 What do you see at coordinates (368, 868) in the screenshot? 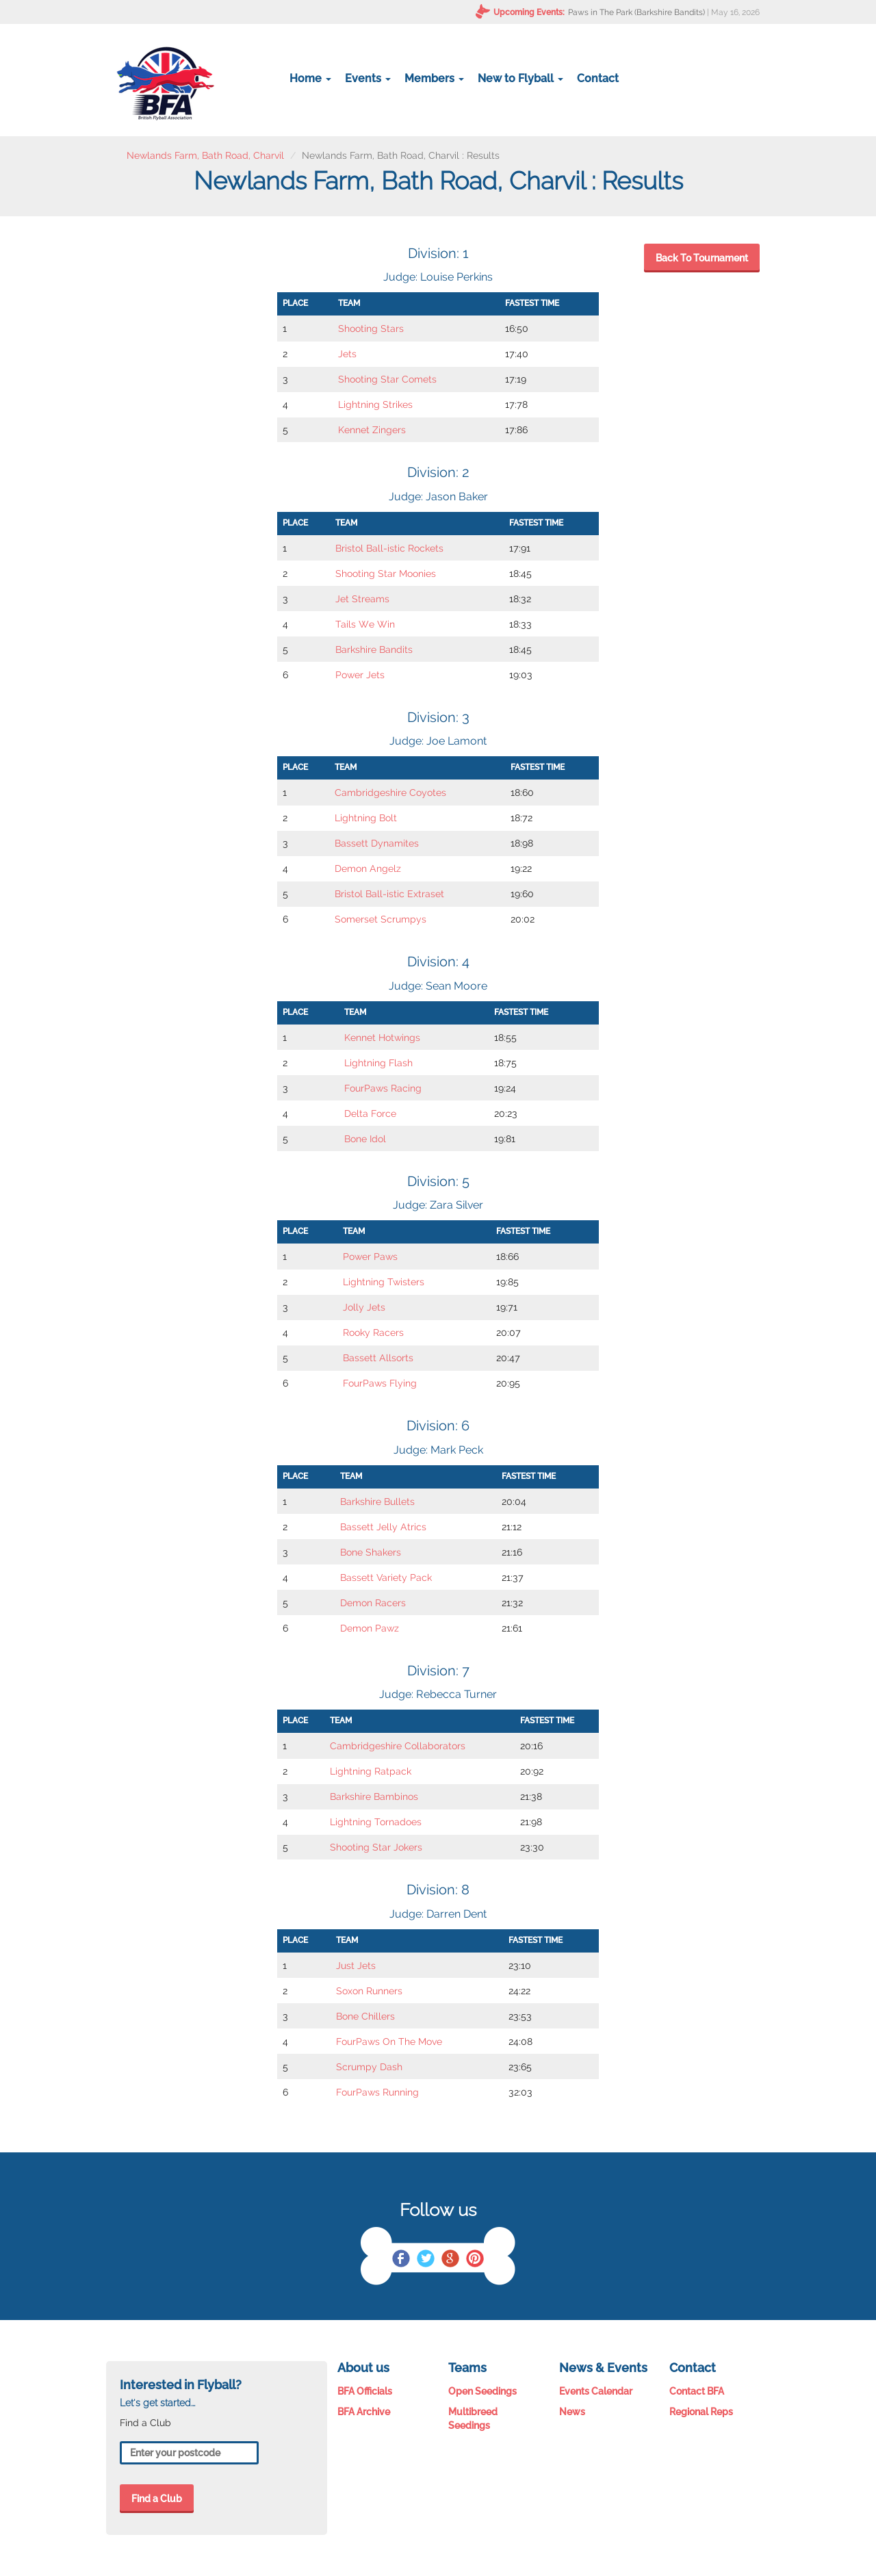
I see `Demon Angelz` at bounding box center [368, 868].